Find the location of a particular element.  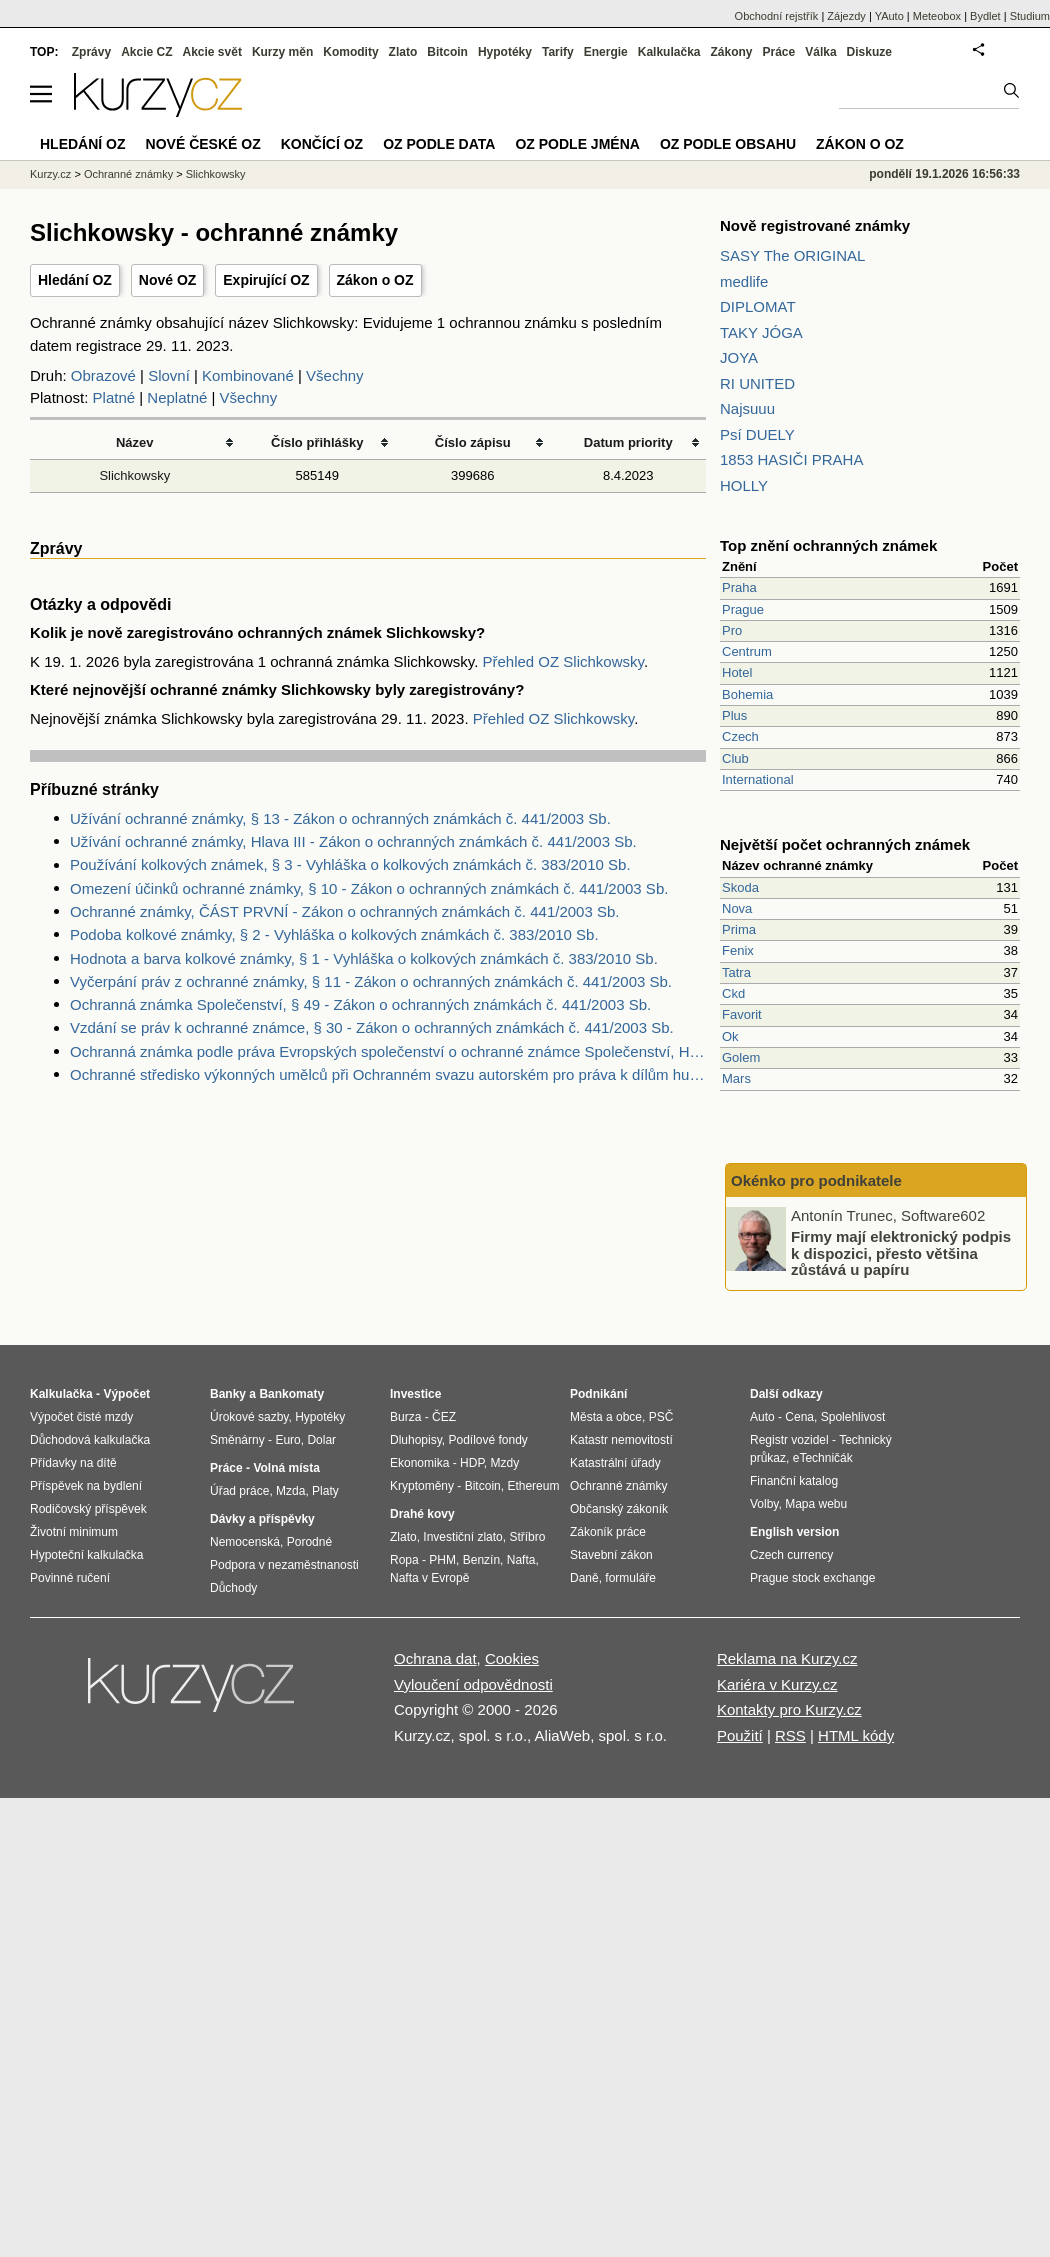

Největší počet ochranných známek is located at coordinates (845, 844).